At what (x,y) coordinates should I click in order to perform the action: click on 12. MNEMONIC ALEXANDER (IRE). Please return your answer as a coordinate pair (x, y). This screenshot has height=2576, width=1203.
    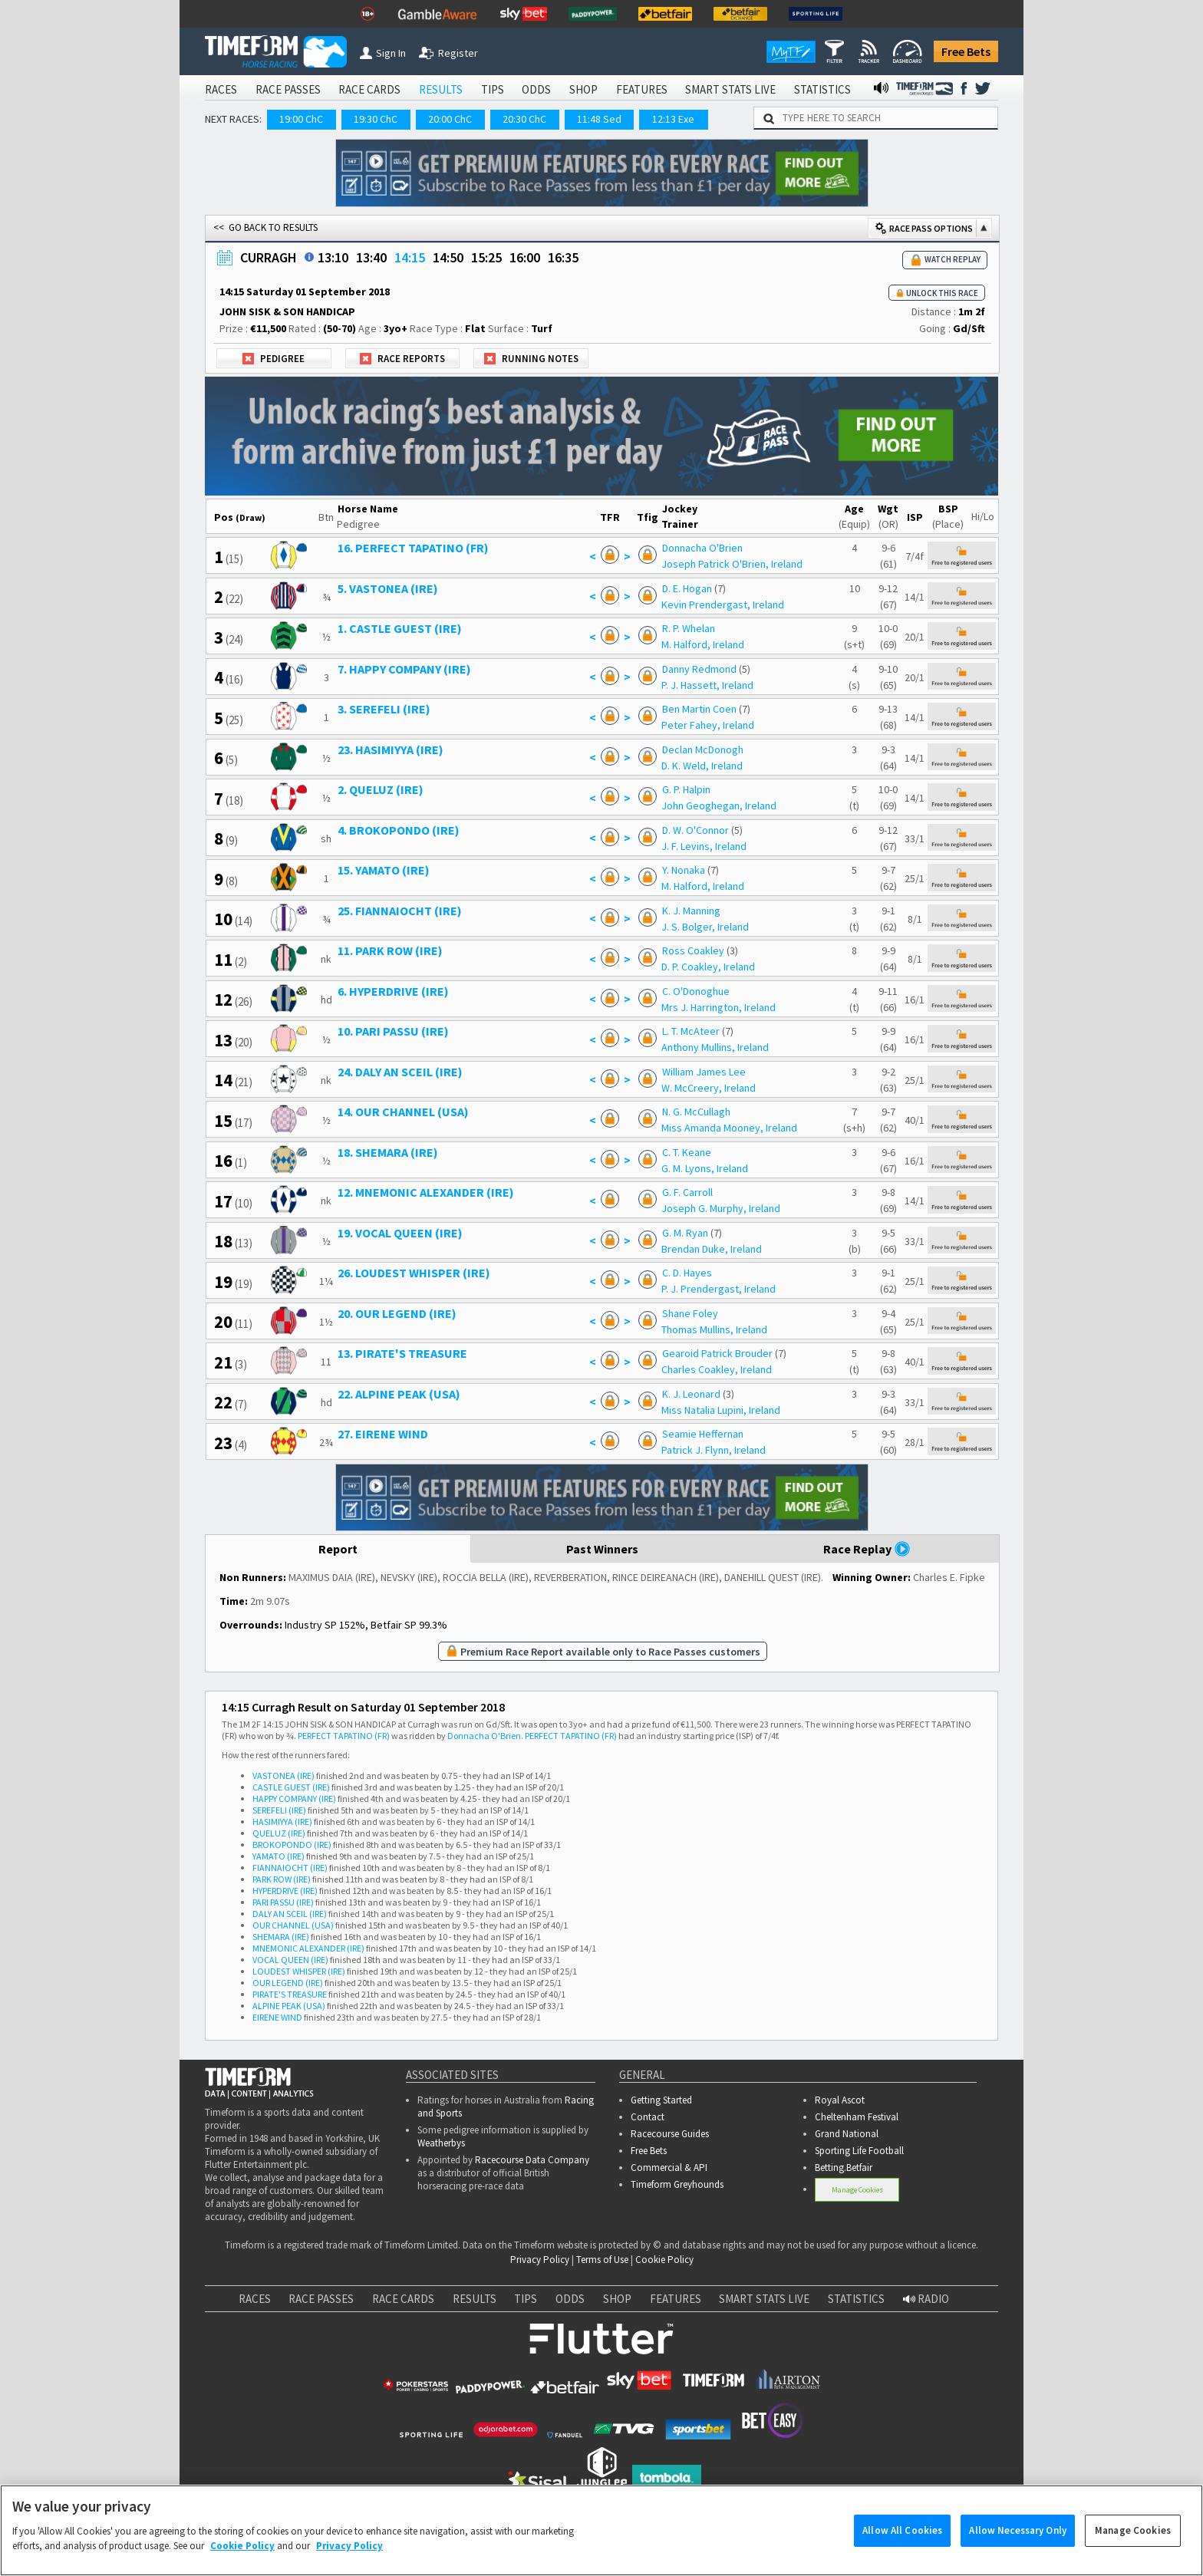
    Looking at the image, I should click on (426, 1192).